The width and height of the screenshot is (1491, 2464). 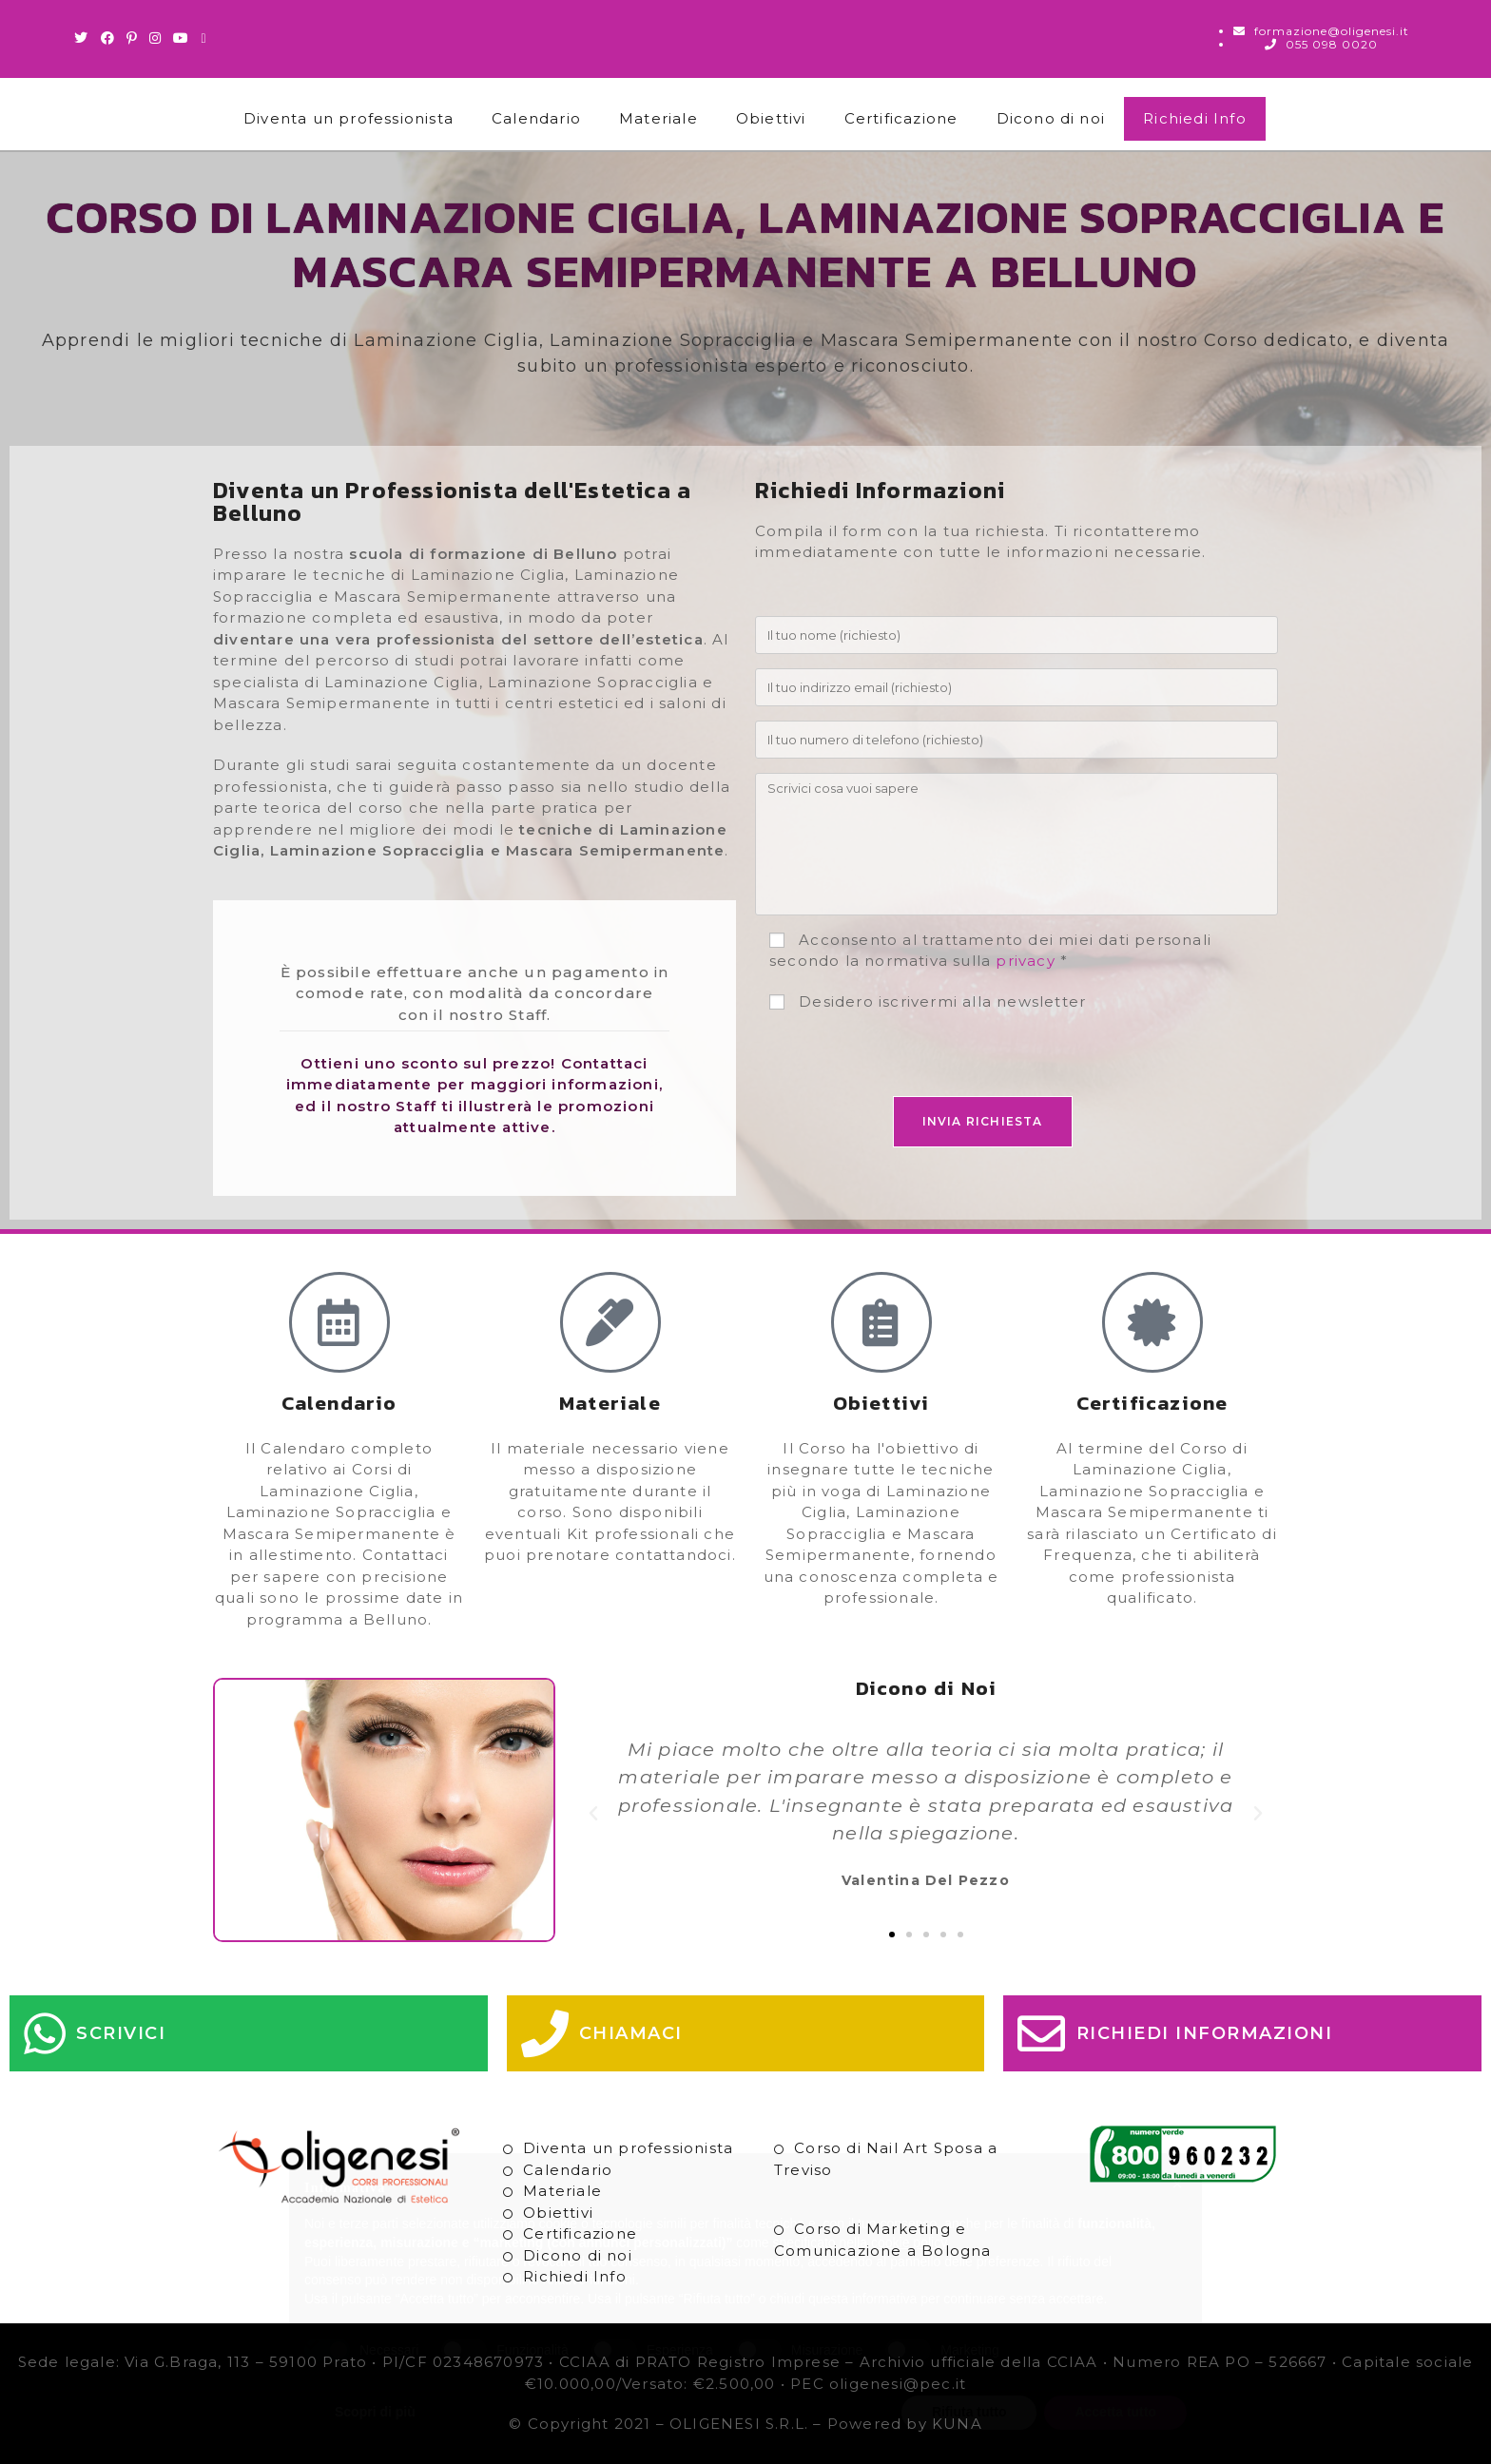 What do you see at coordinates (1051, 118) in the screenshot?
I see `Dicono di noi` at bounding box center [1051, 118].